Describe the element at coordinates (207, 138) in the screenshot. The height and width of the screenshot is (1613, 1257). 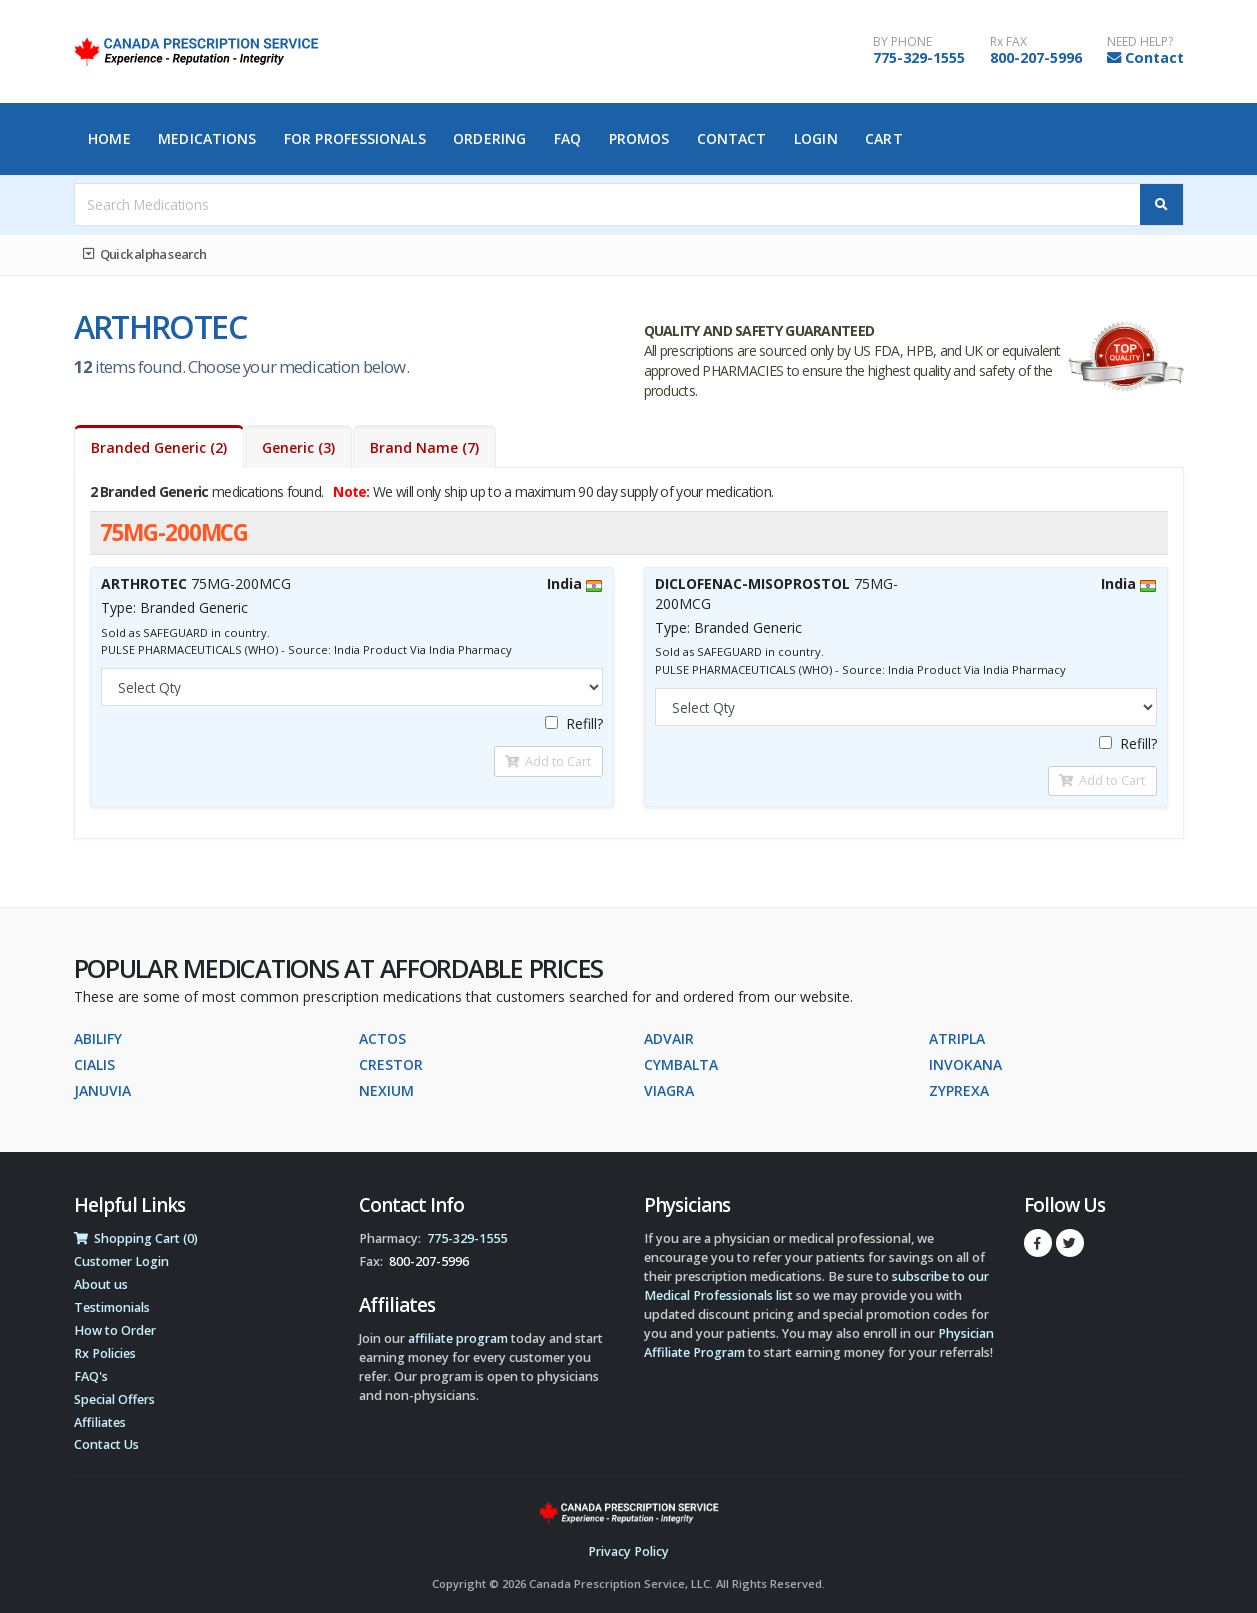
I see `Medications` at that location.